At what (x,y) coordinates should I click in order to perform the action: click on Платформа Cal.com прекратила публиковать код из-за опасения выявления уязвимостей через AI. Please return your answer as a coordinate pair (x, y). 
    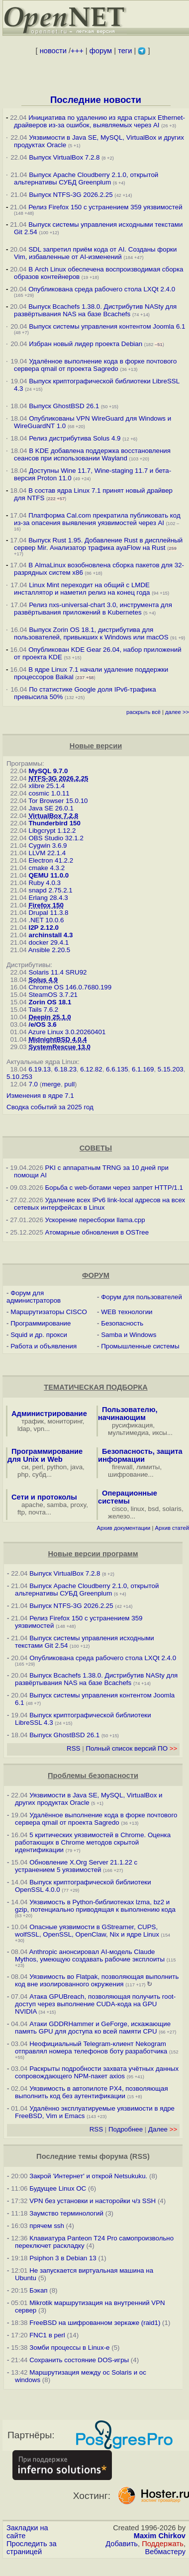
    Looking at the image, I should click on (97, 519).